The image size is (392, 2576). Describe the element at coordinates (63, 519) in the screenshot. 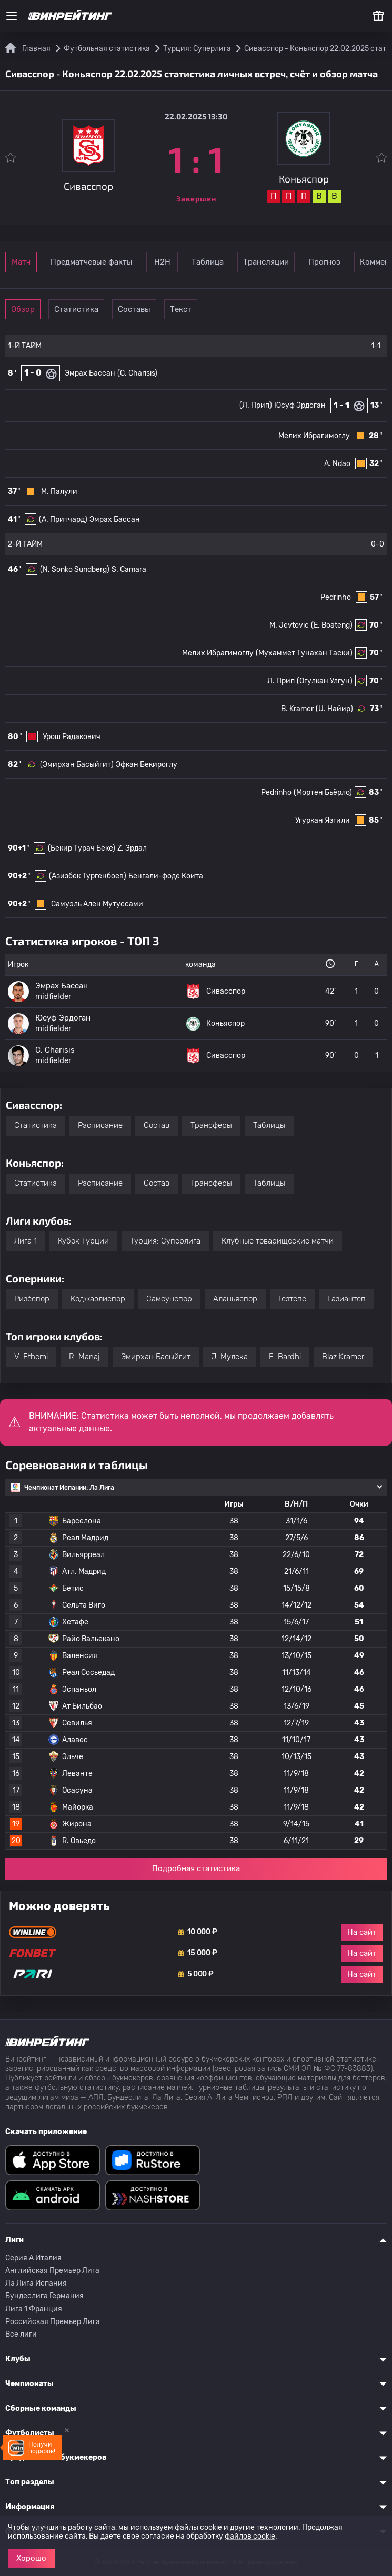

I see `(A. Притчард)` at that location.